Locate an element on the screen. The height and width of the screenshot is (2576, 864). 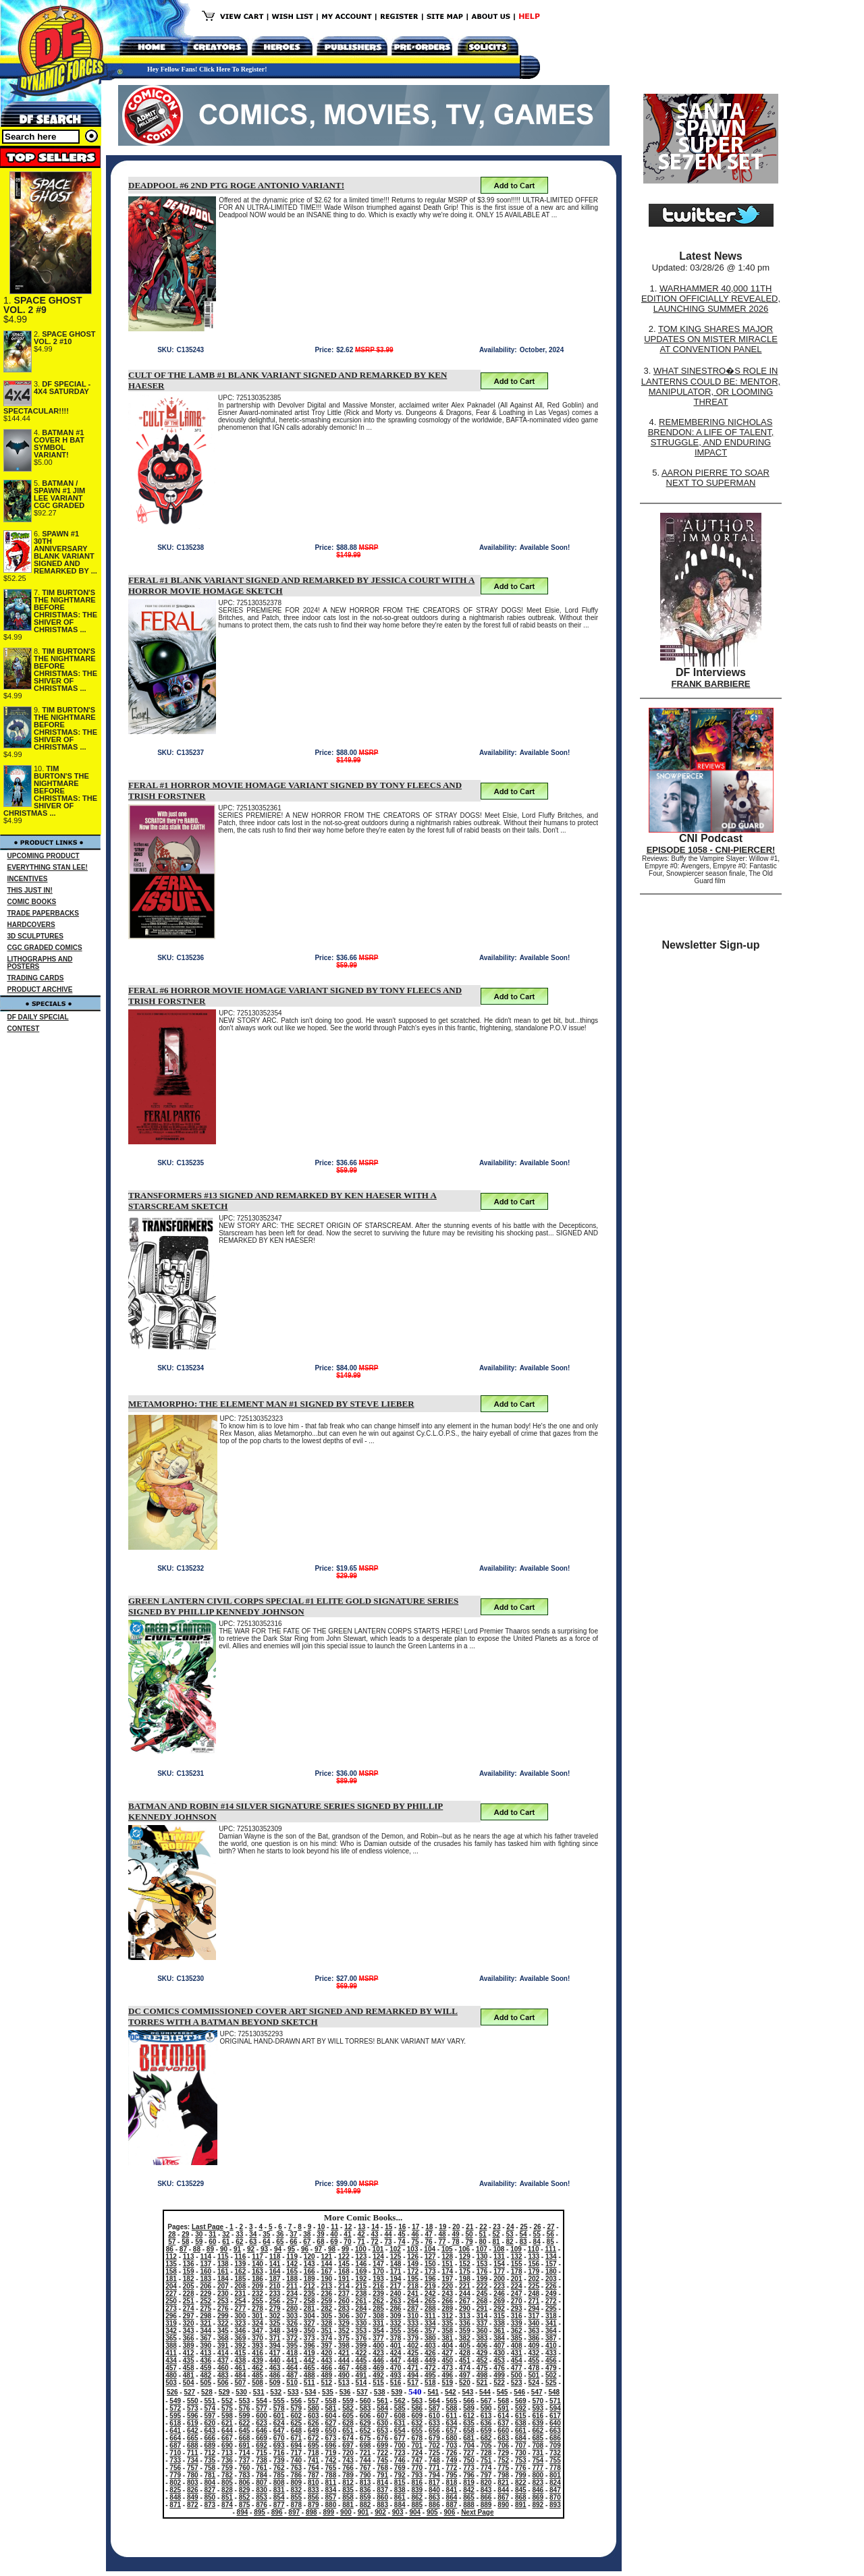
892 is located at coordinates (537, 2505).